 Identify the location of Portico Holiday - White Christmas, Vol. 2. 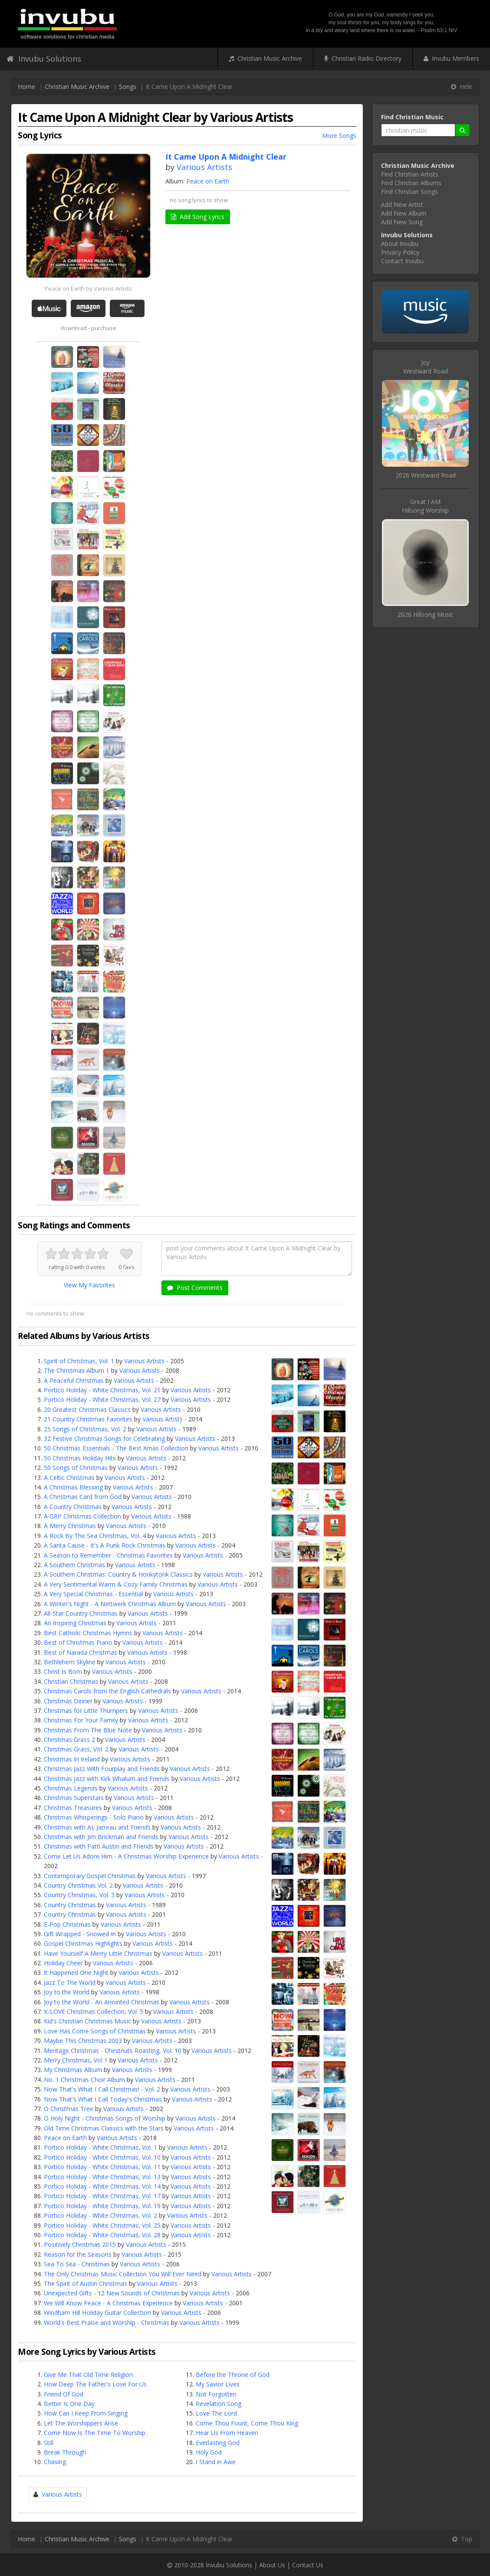
(100, 2215).